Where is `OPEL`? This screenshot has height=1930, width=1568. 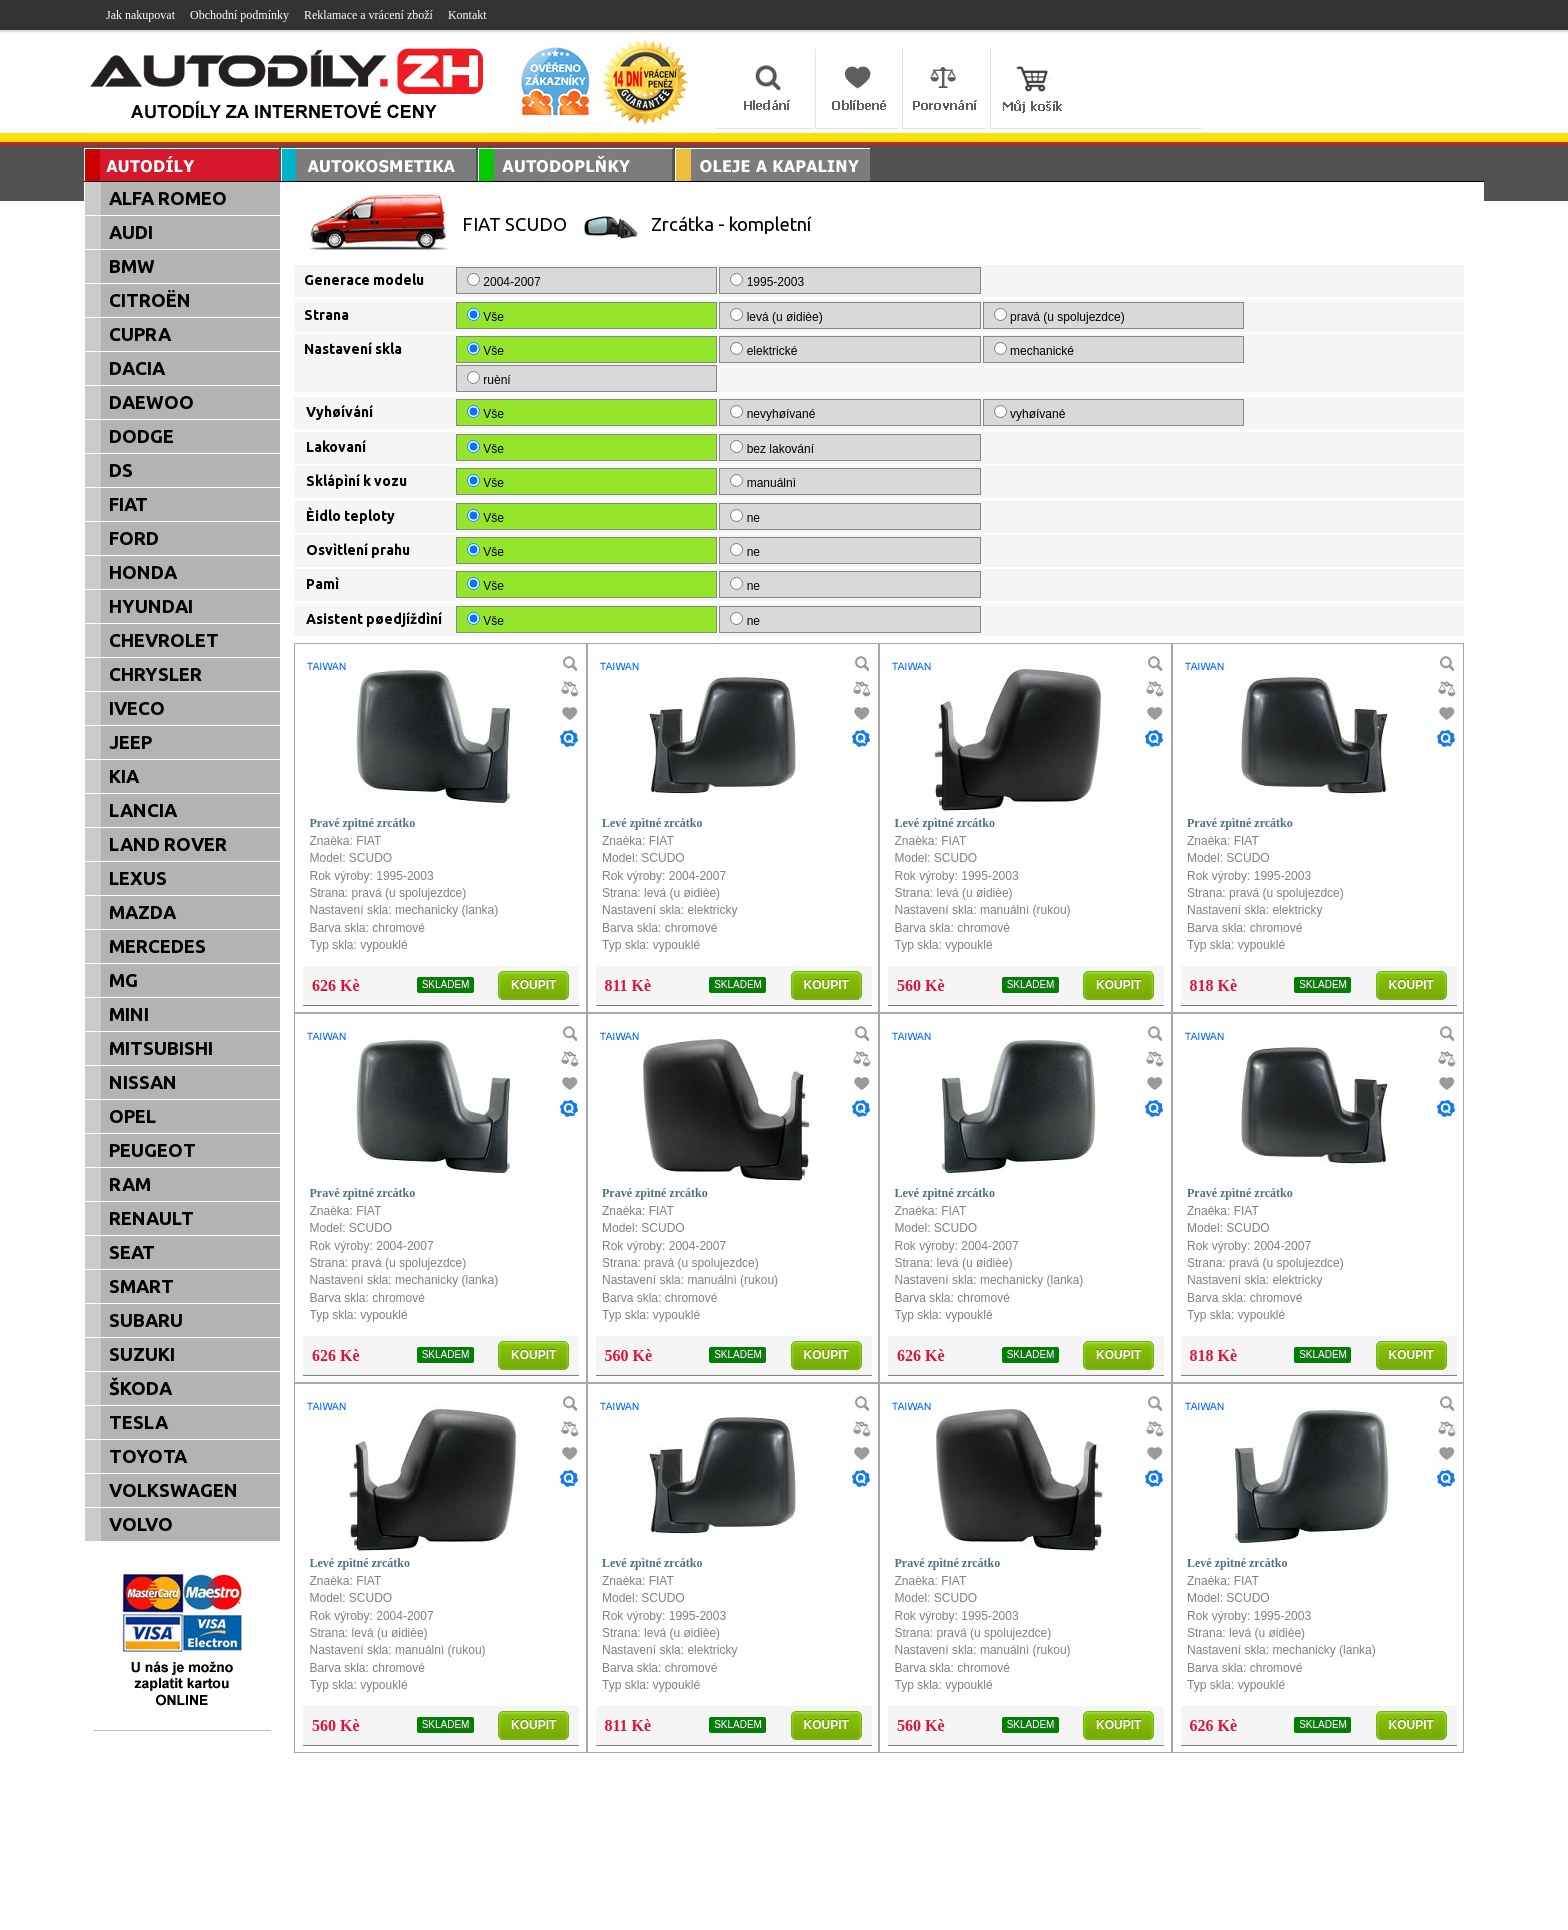
OPEL is located at coordinates (132, 1116).